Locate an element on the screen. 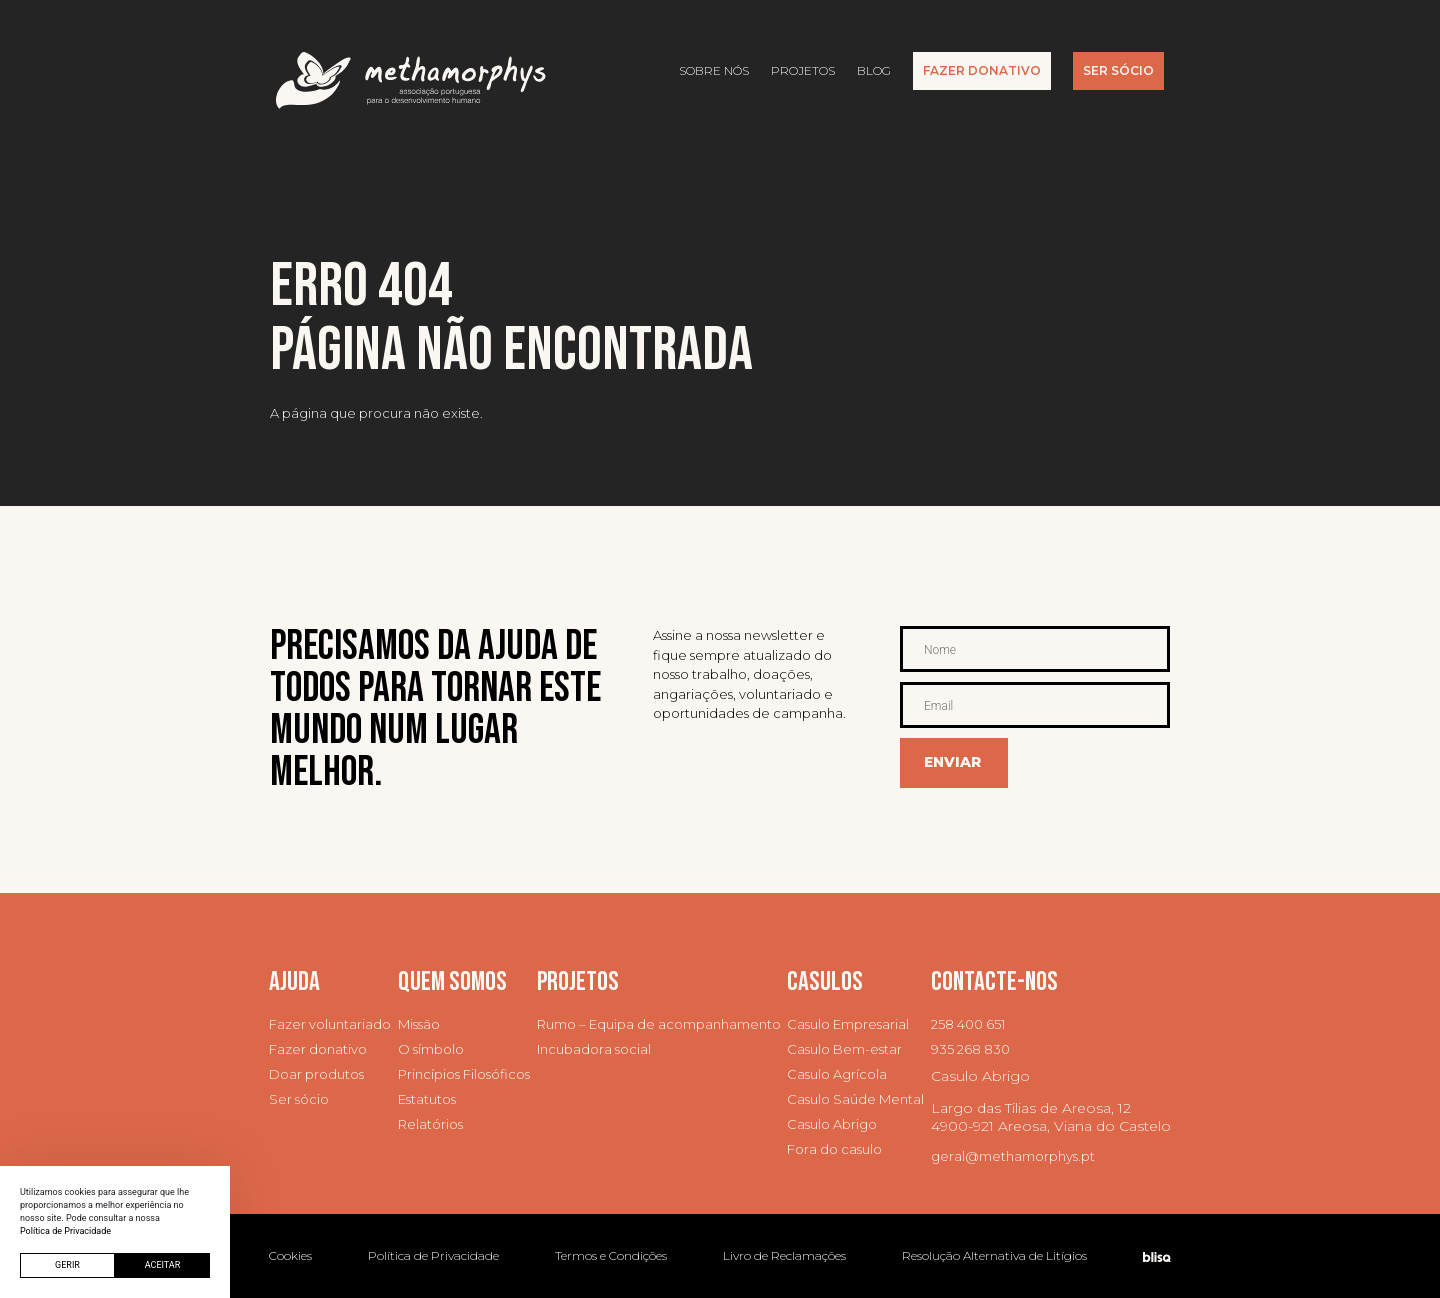 The width and height of the screenshot is (1440, 1298). Projetos is located at coordinates (803, 70).